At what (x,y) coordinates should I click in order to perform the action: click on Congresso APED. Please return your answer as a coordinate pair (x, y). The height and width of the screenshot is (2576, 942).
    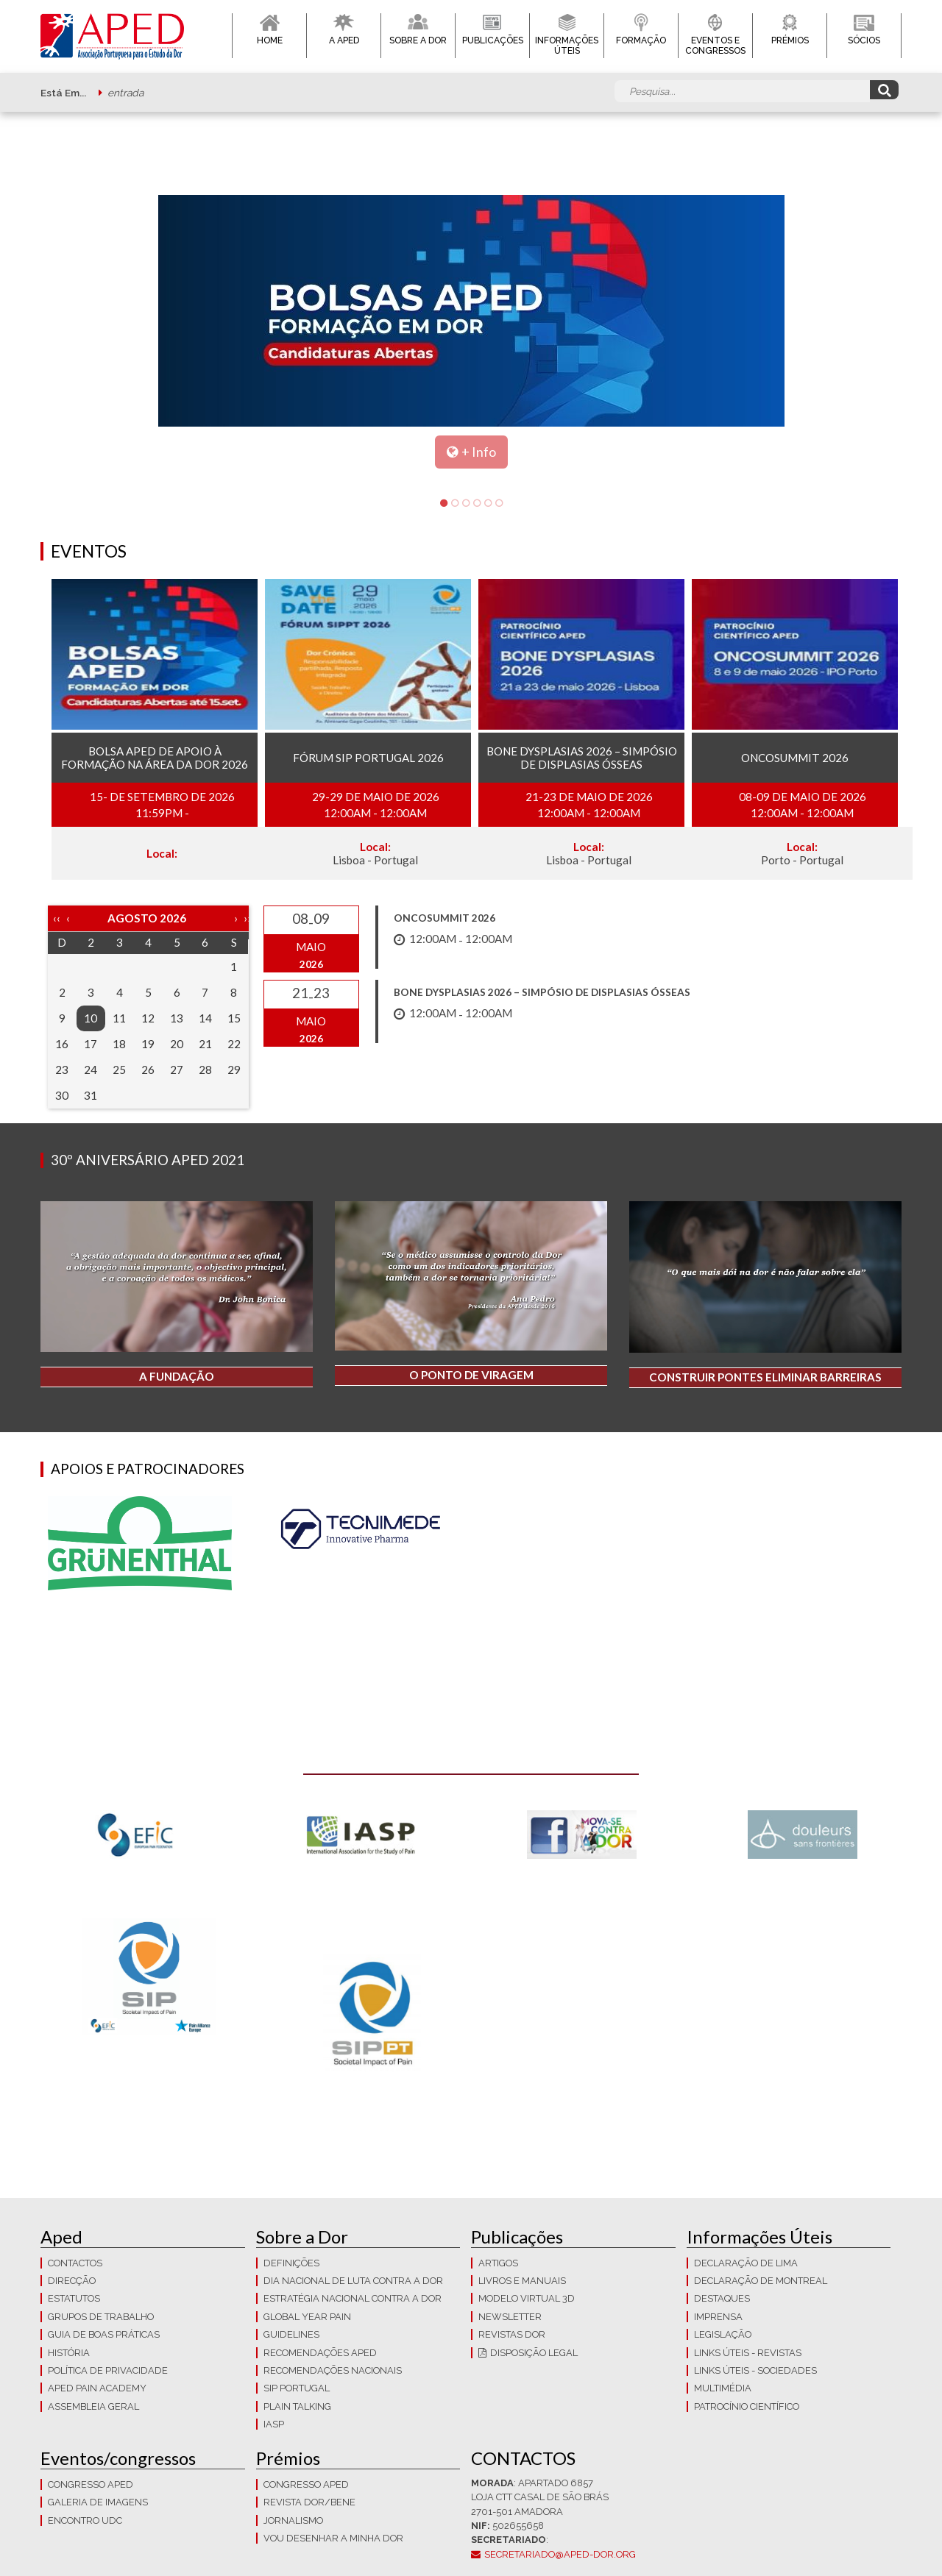
    Looking at the image, I should click on (90, 2484).